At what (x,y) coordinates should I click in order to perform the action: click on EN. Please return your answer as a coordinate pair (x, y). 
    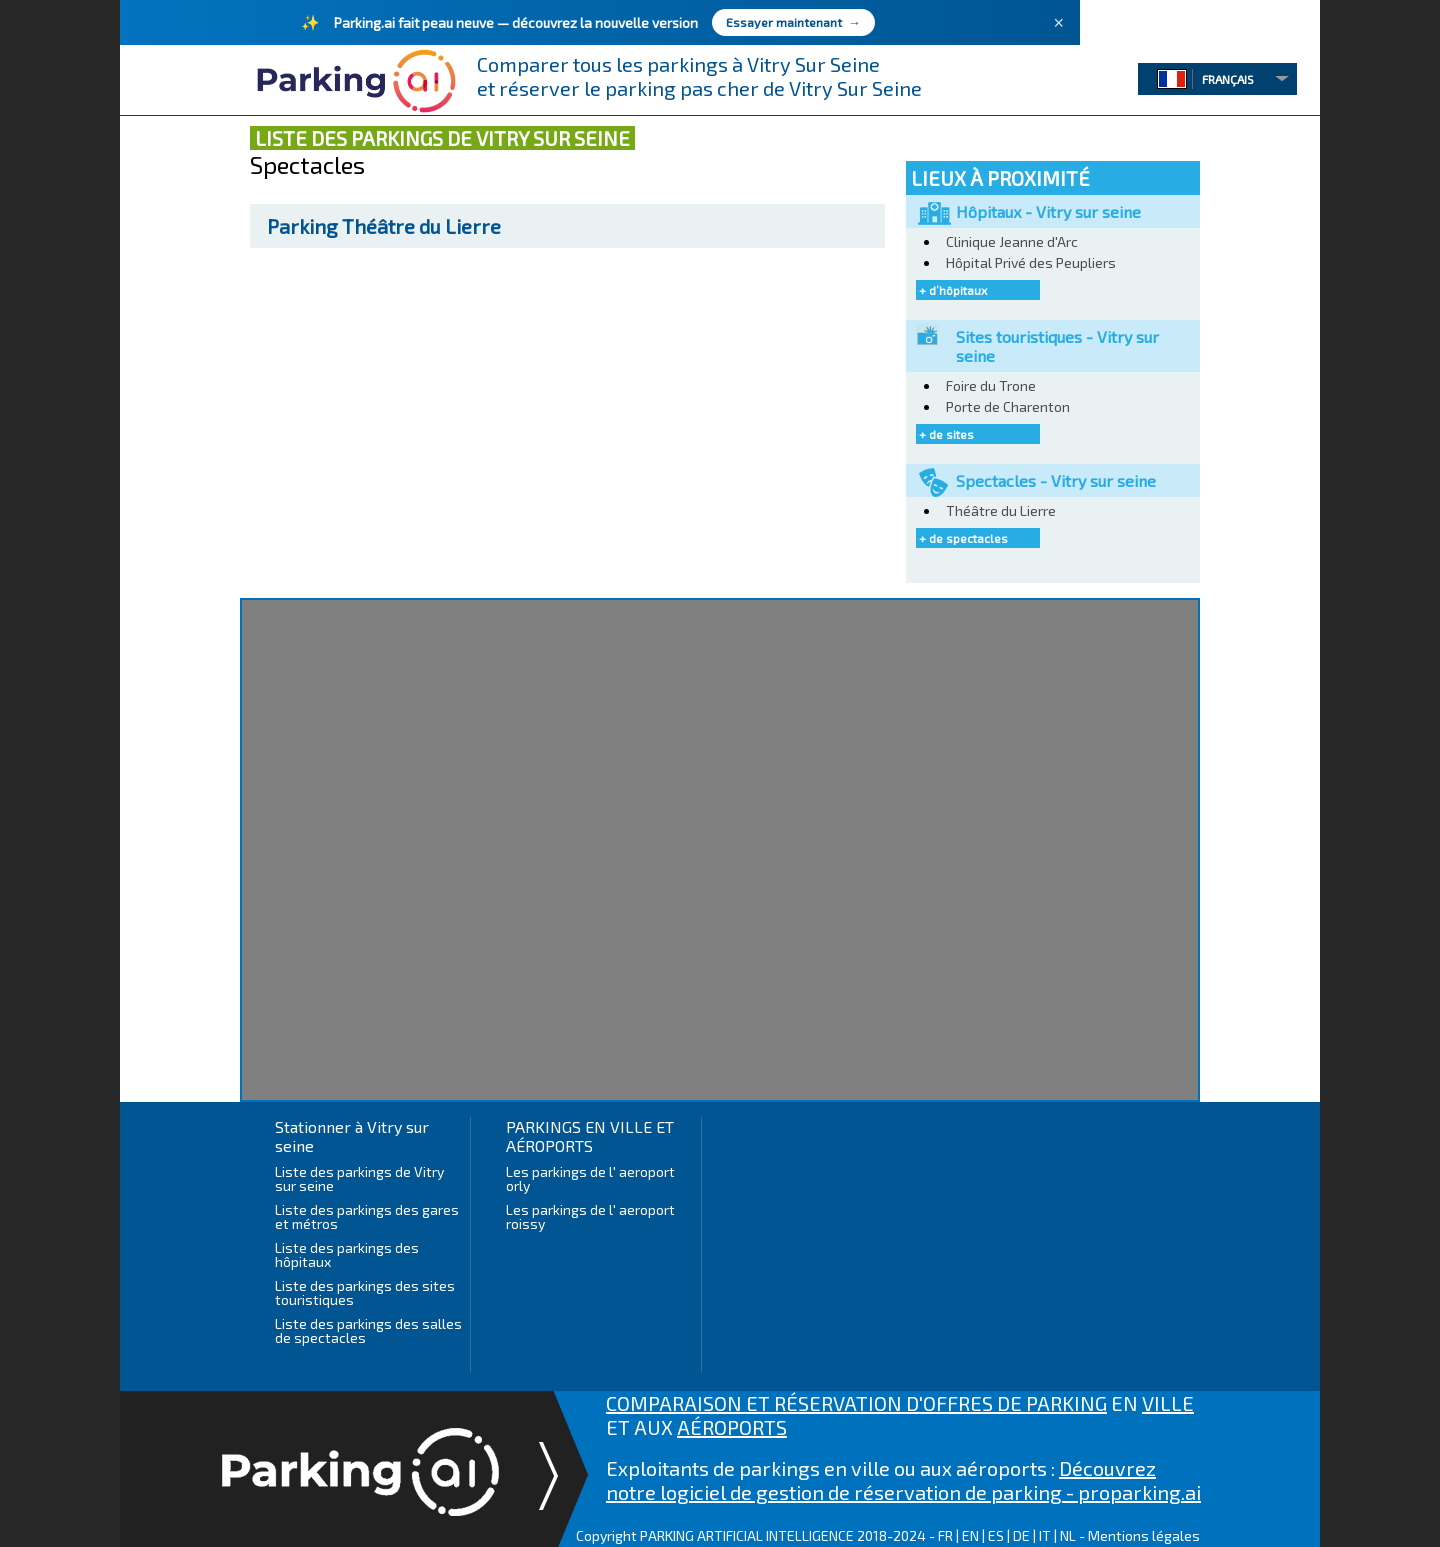
    Looking at the image, I should click on (970, 1535).